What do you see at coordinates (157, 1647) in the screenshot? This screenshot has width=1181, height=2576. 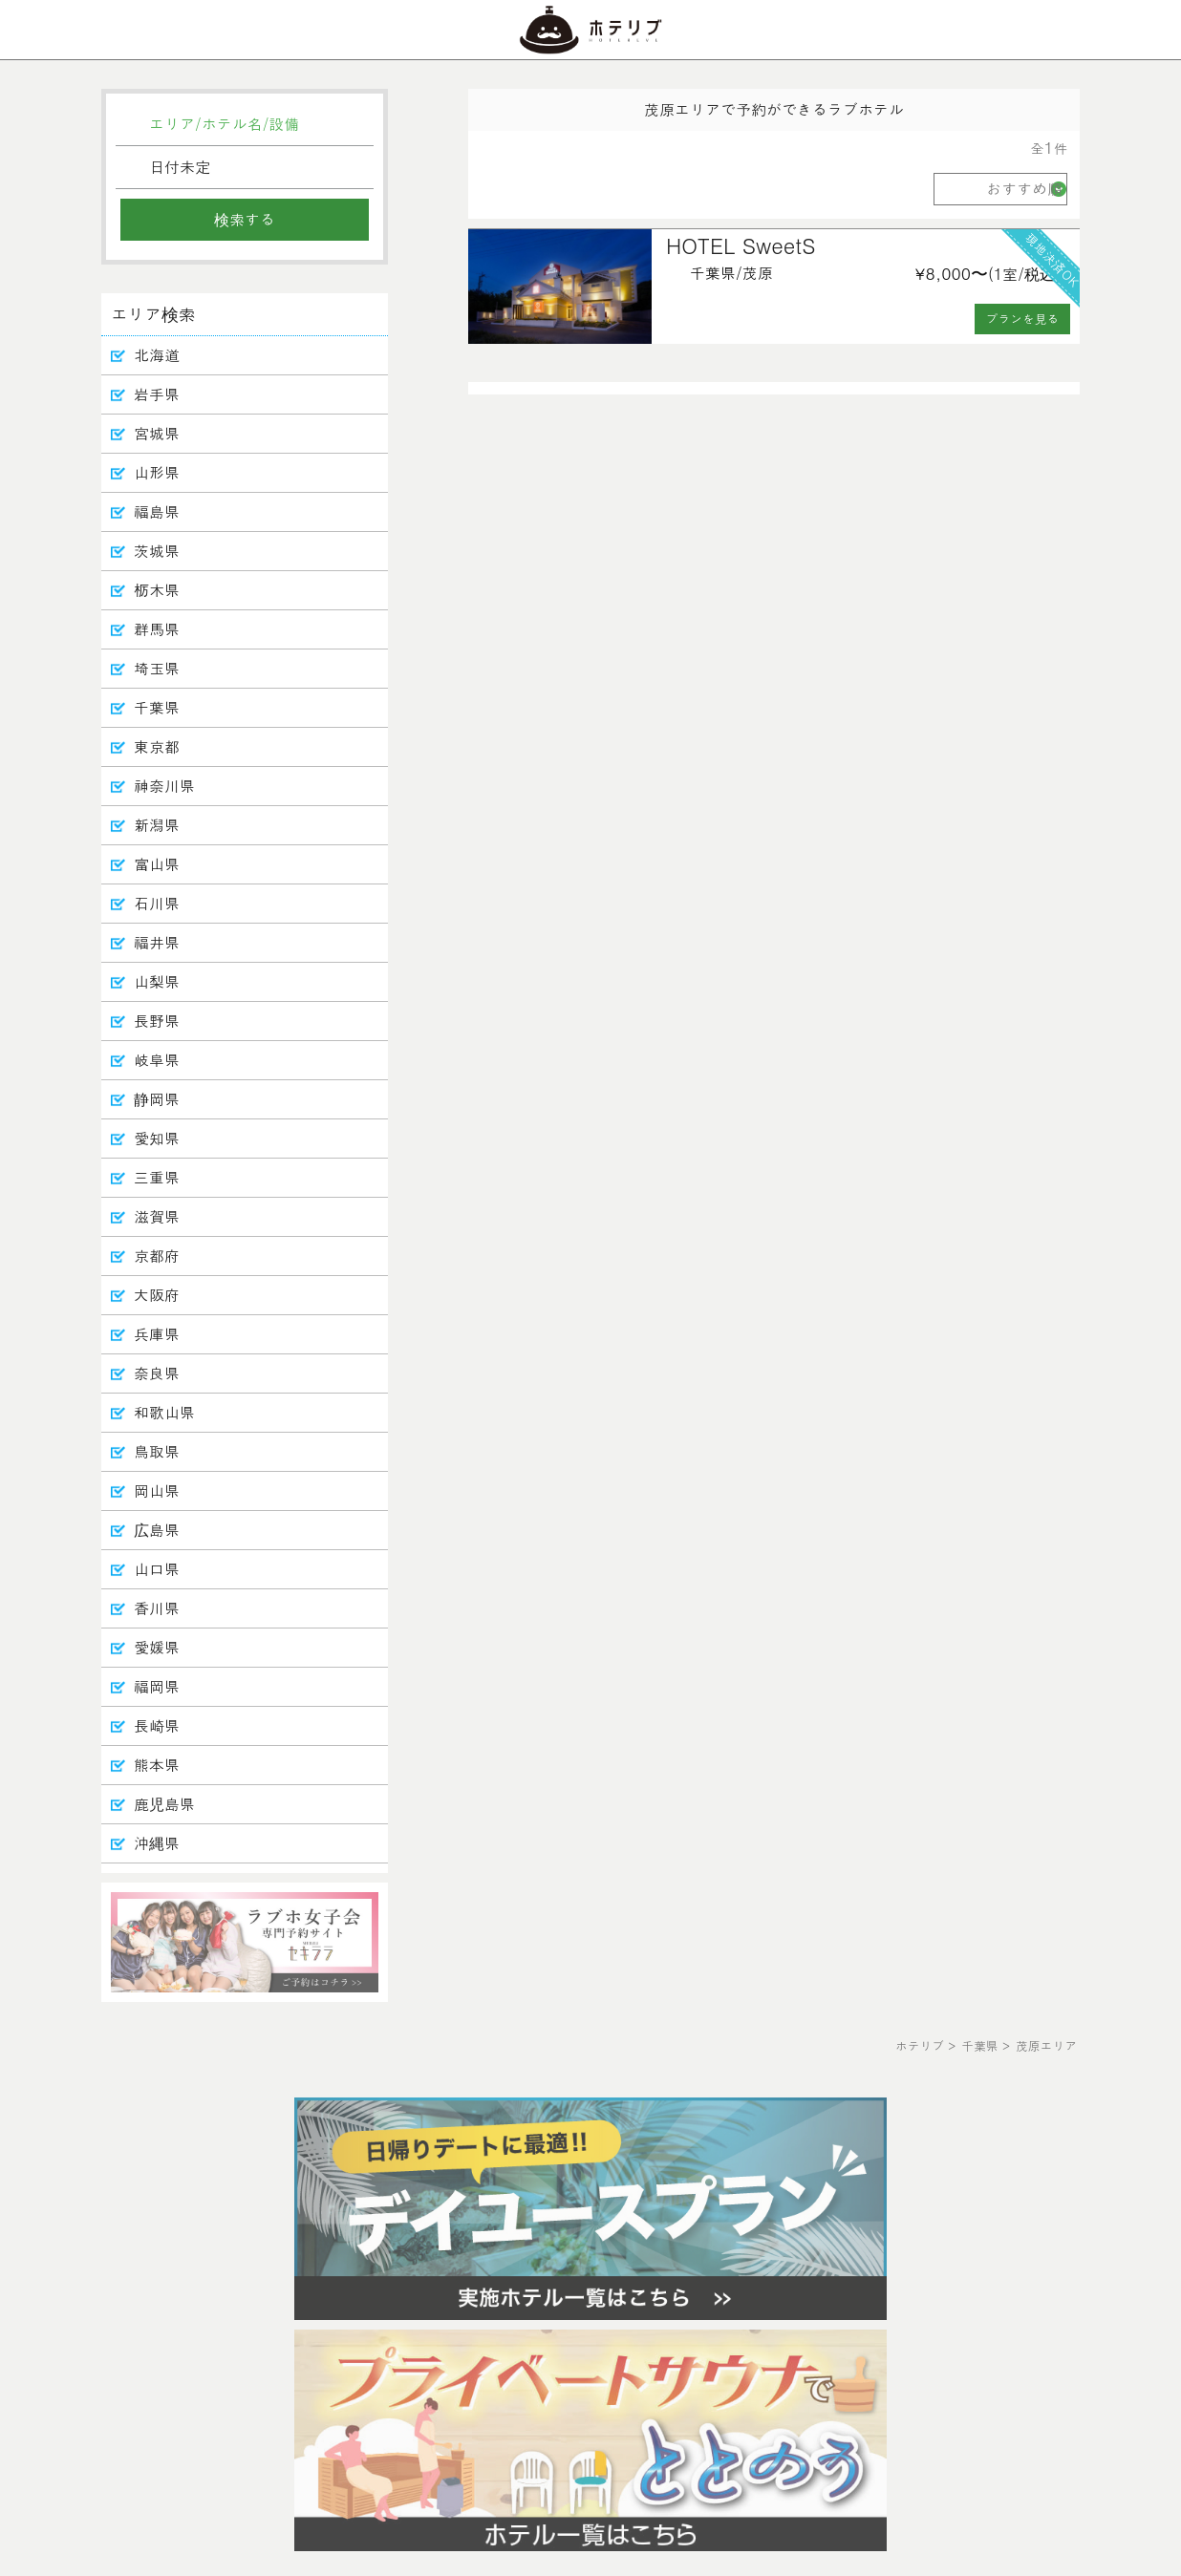 I see `愛媛県` at bounding box center [157, 1647].